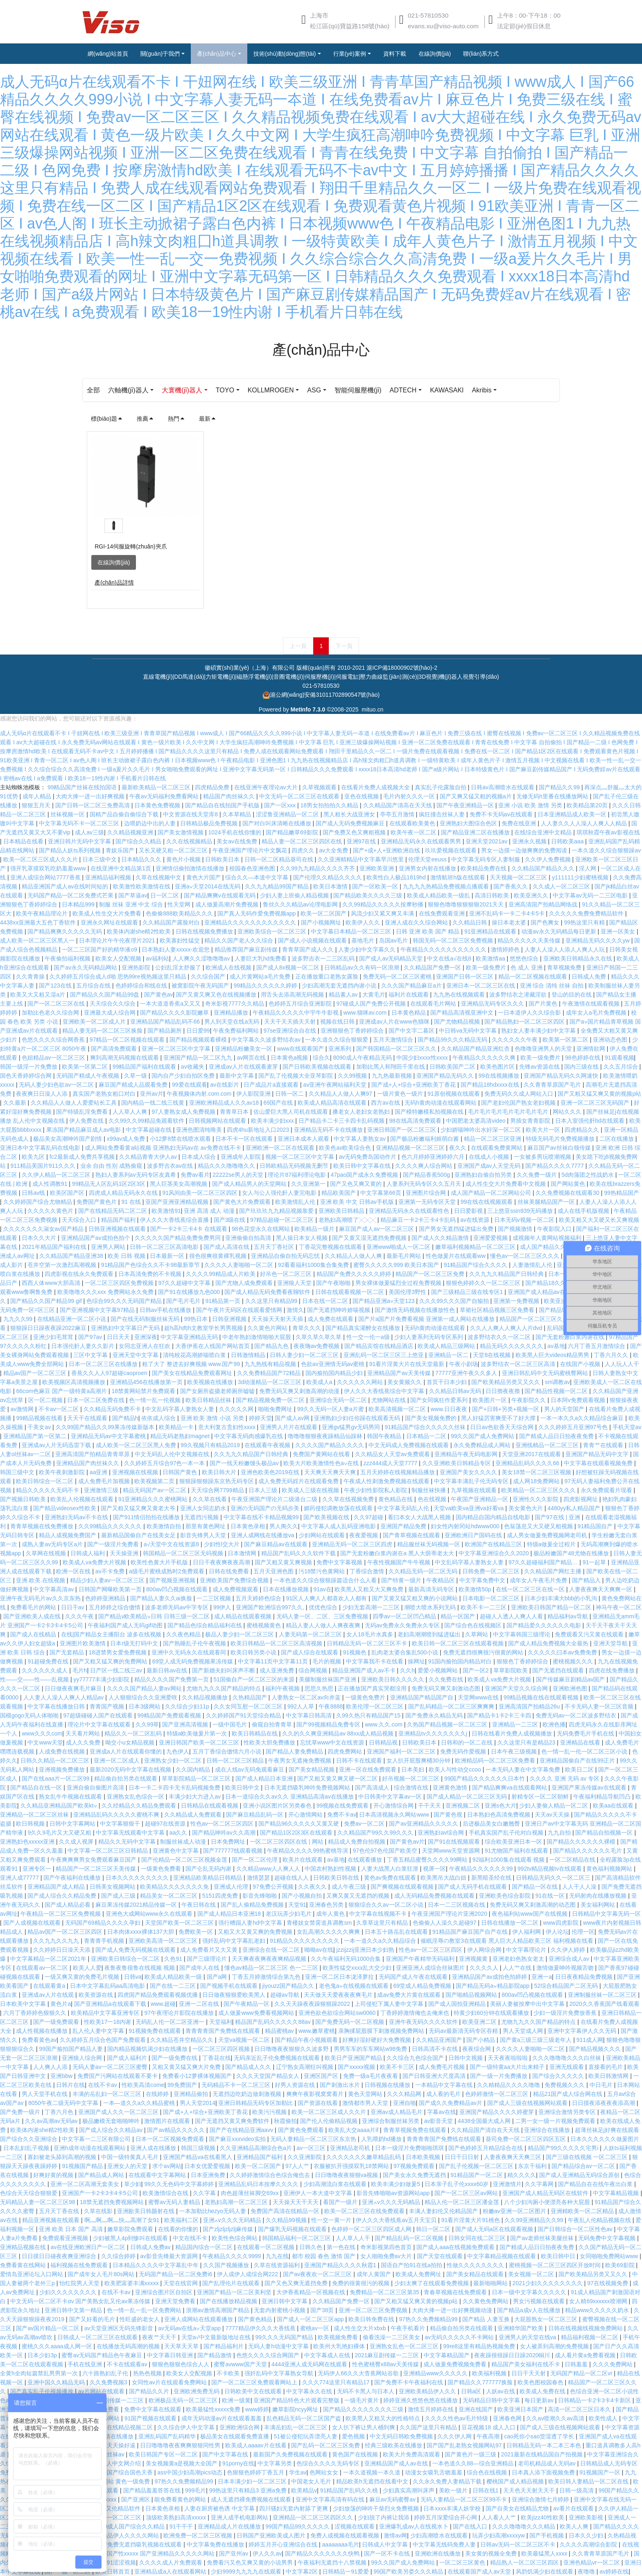  I want to click on 毛片内射久久久一区, so click(409, 796).